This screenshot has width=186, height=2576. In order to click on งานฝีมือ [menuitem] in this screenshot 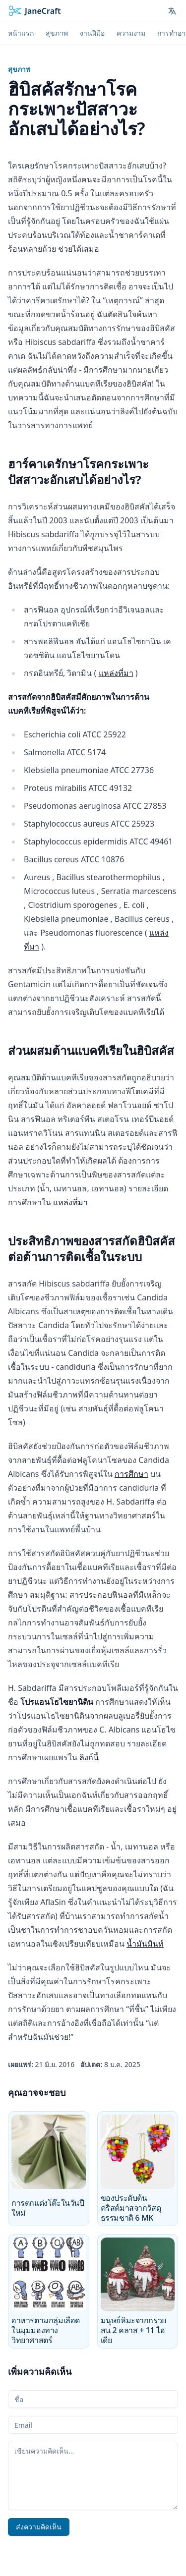, I will do `click(92, 33)`.